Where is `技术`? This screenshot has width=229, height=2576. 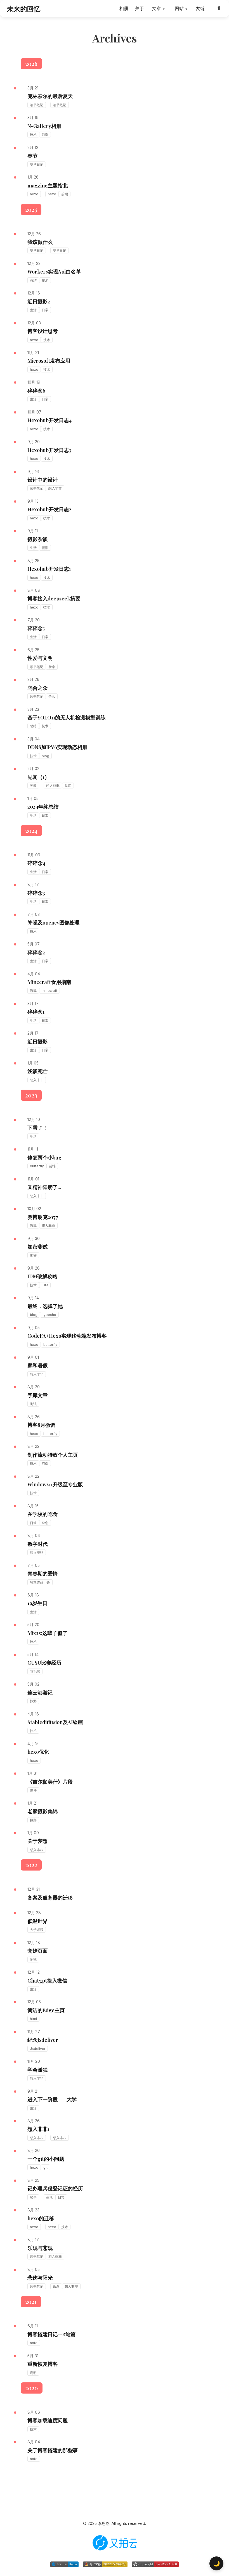
技术 is located at coordinates (33, 134).